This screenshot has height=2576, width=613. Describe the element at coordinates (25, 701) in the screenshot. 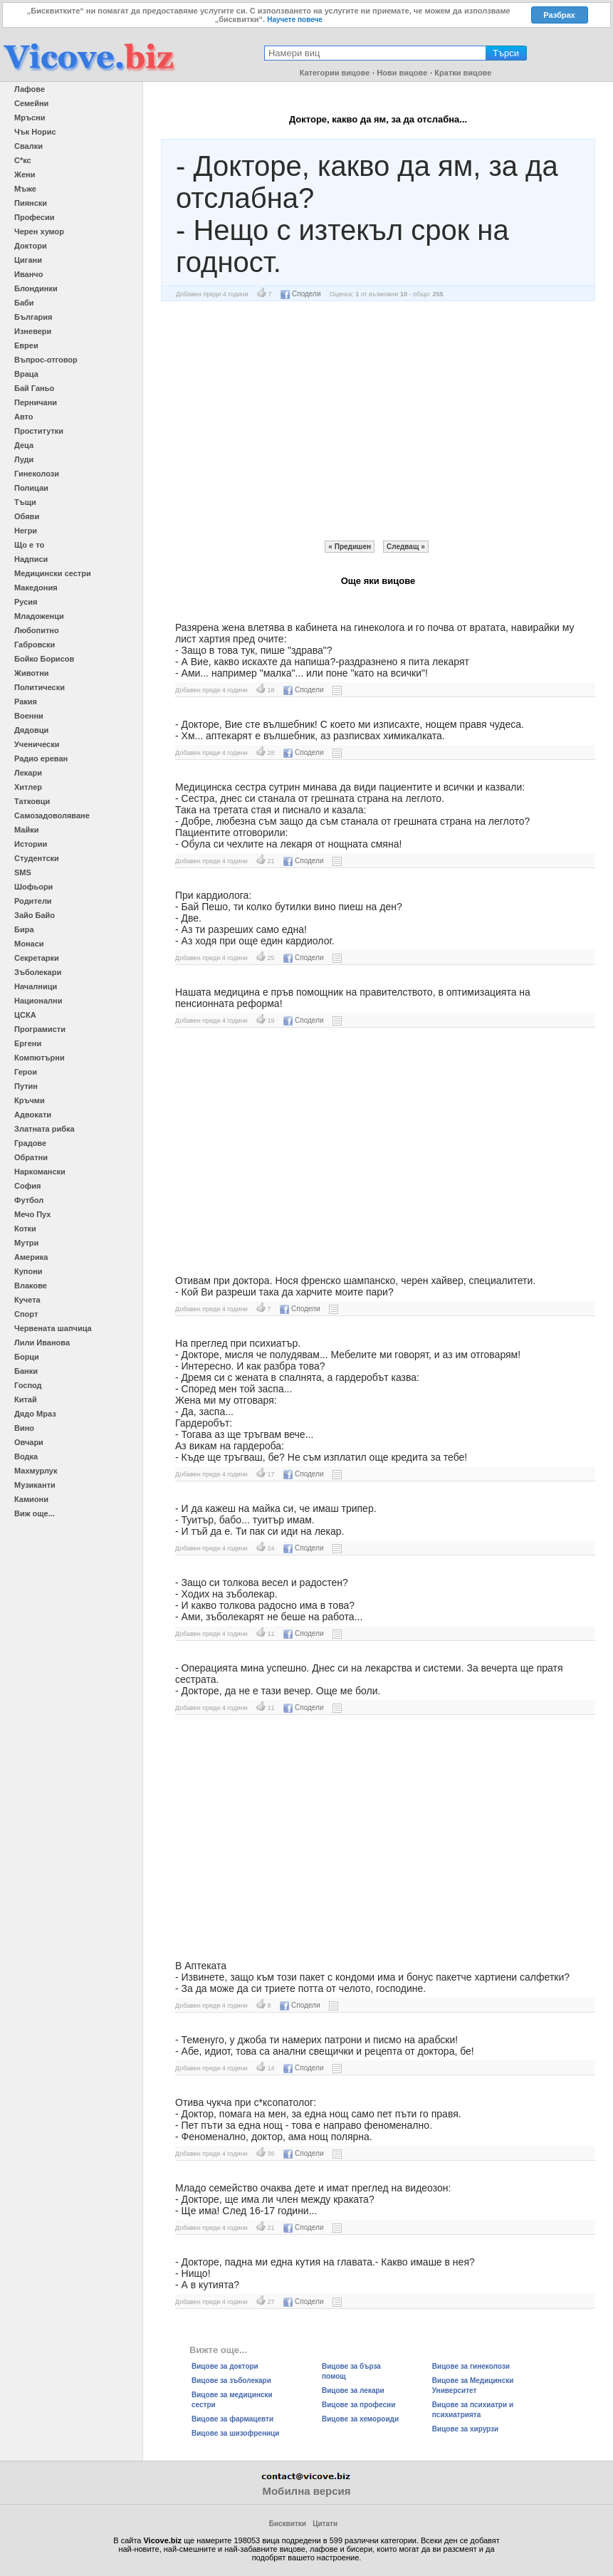

I see `Ракия` at that location.